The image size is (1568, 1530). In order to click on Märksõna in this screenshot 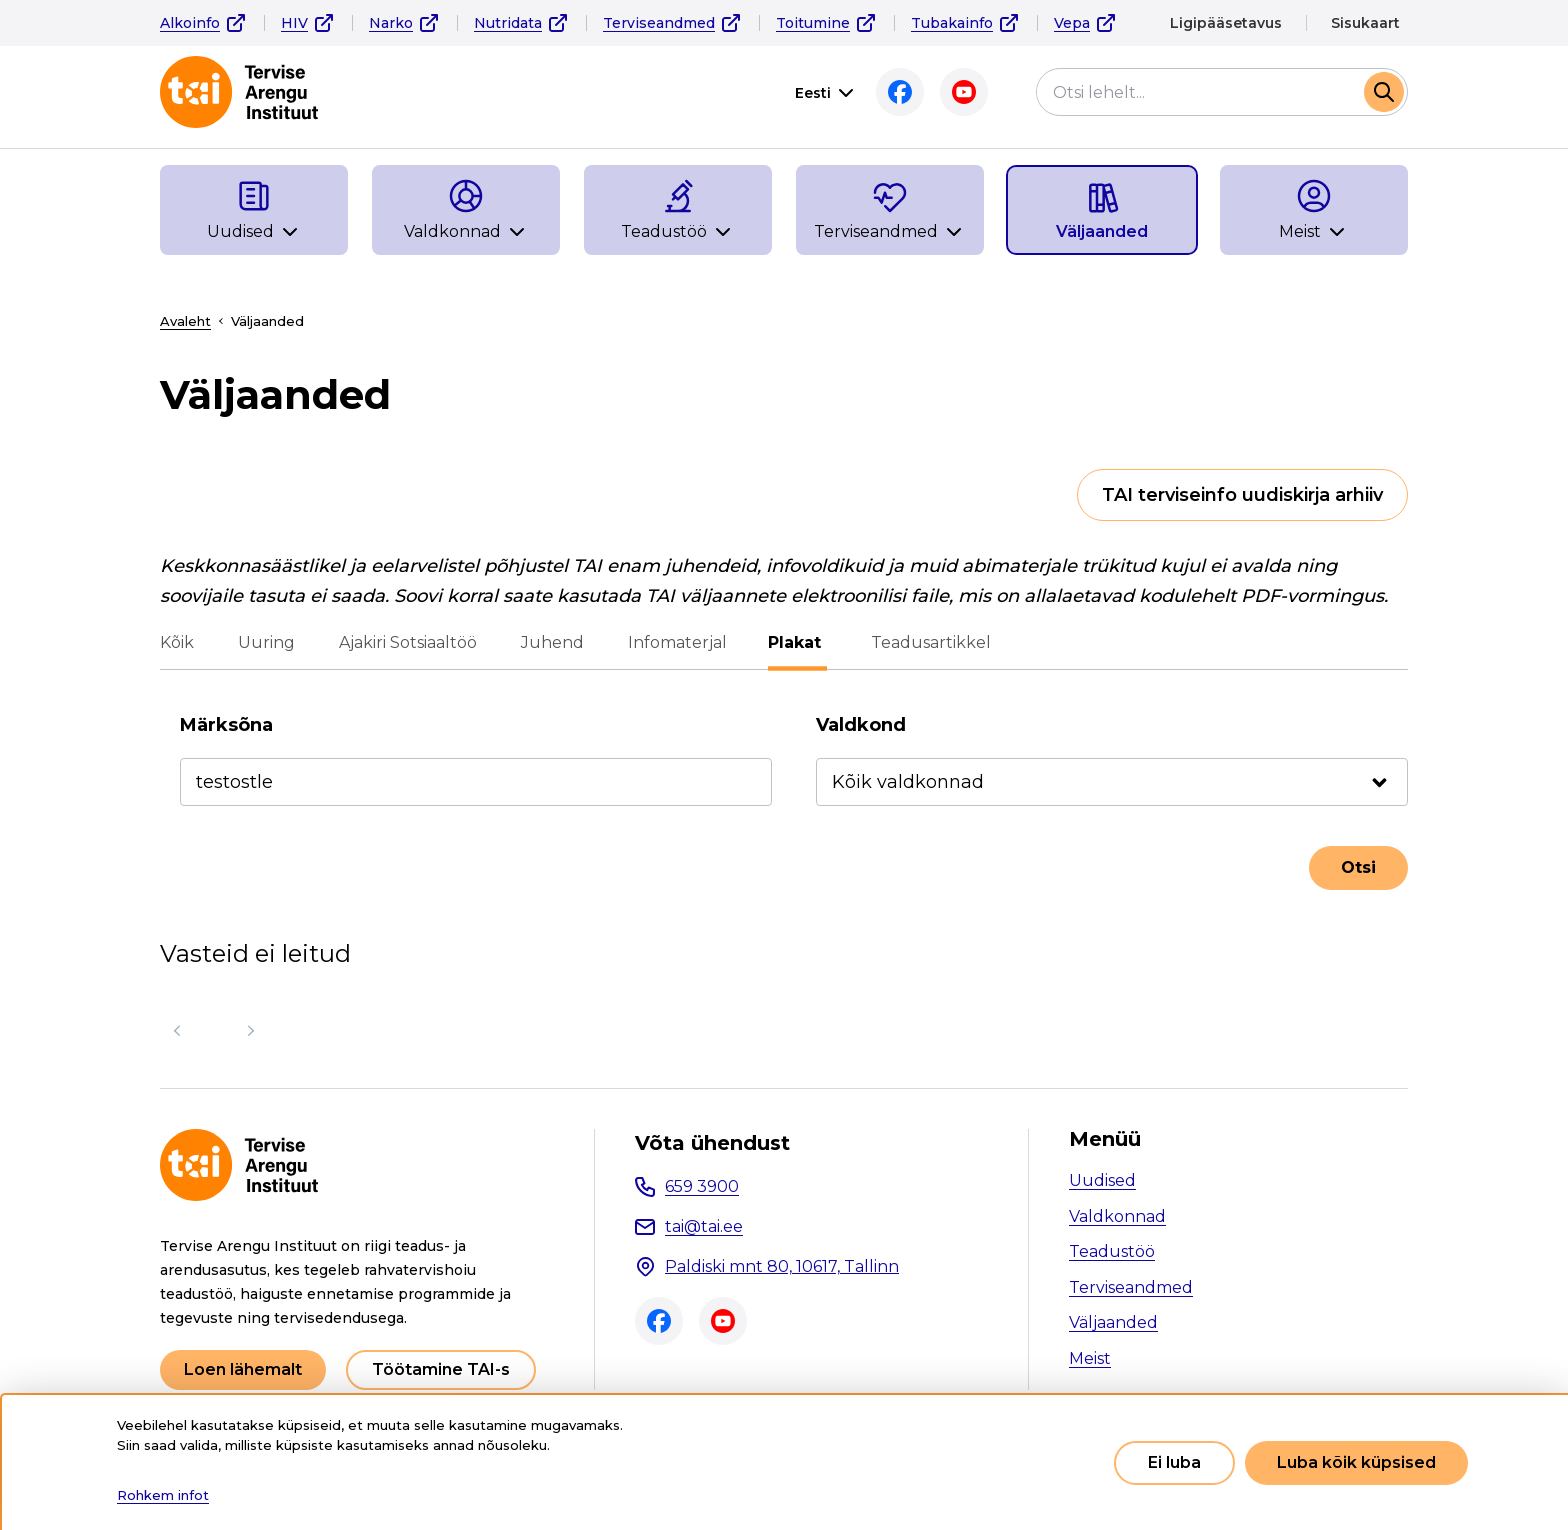, I will do `click(226, 725)`.